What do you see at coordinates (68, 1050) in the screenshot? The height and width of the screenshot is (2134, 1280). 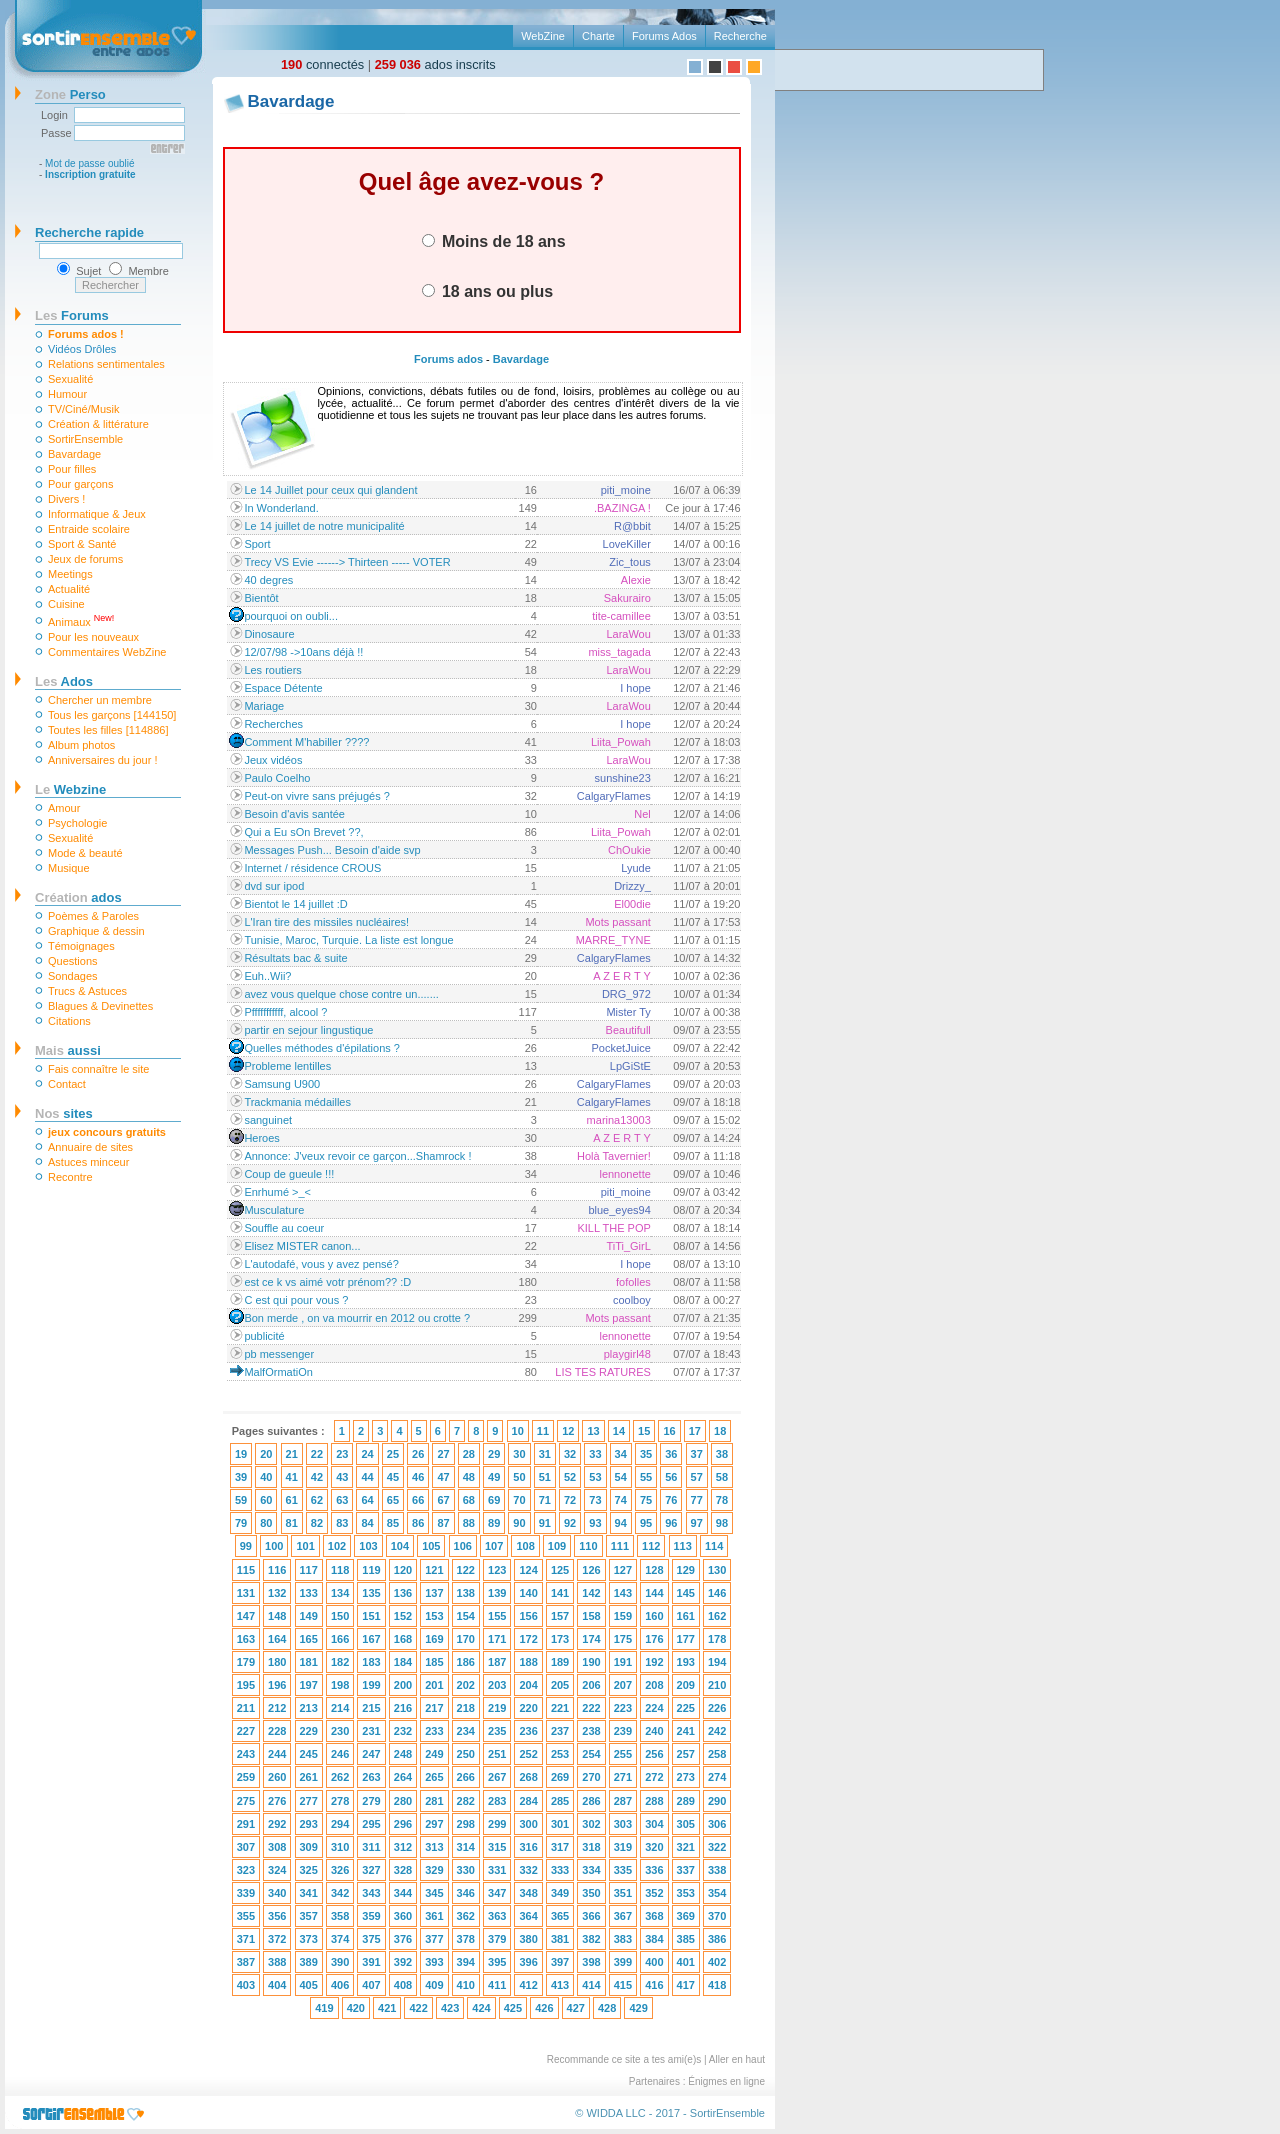 I see `aussi` at bounding box center [68, 1050].